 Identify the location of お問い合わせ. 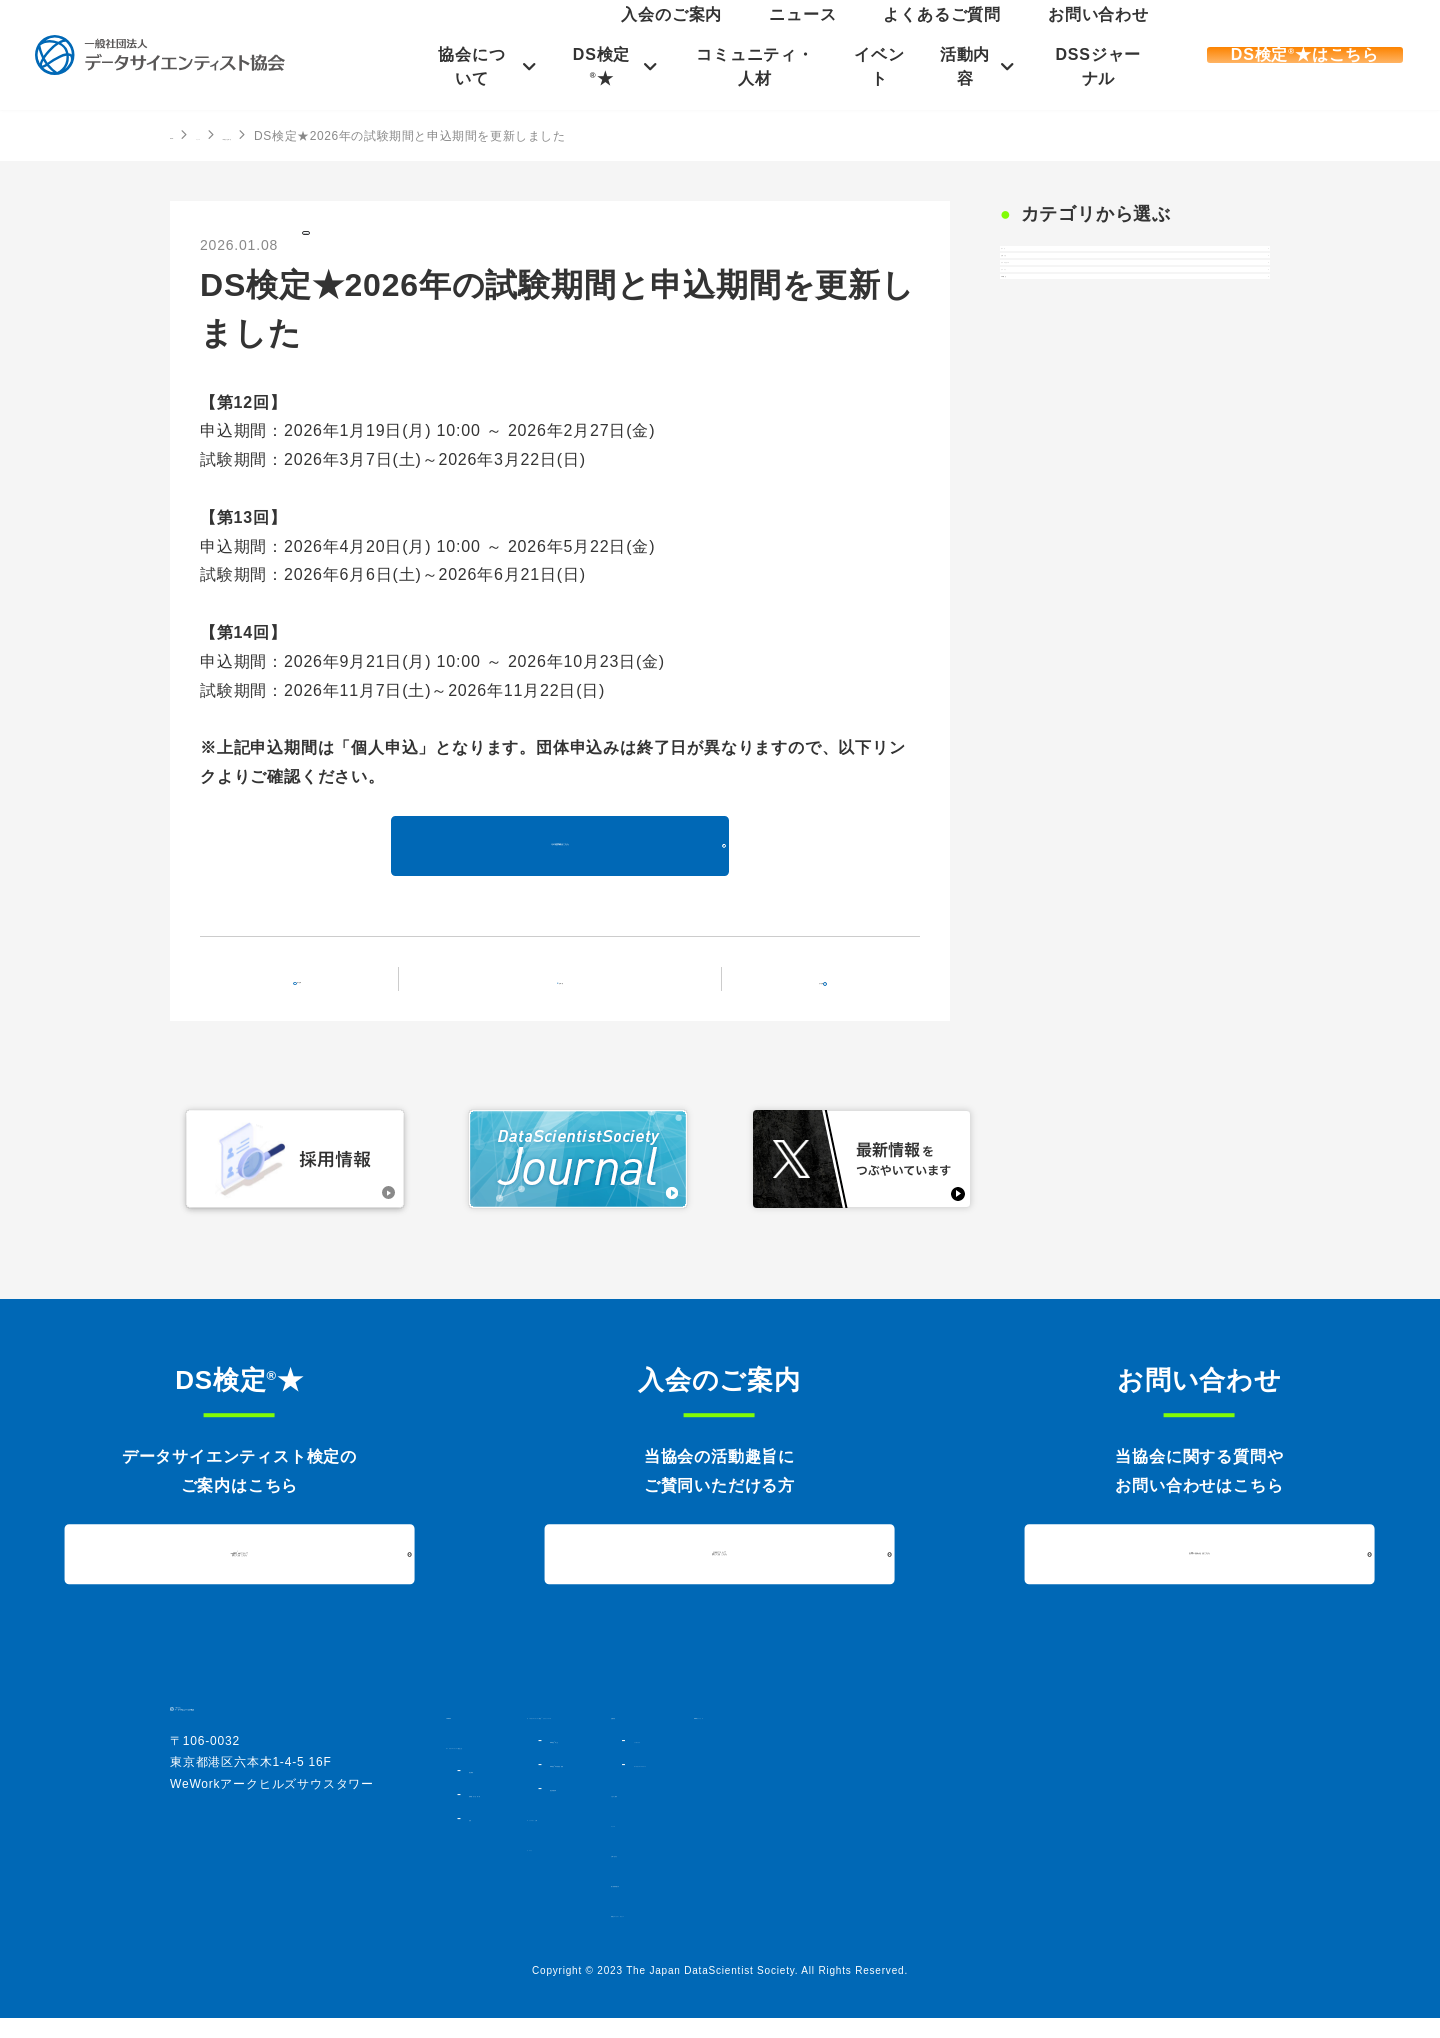
(1124, 34).